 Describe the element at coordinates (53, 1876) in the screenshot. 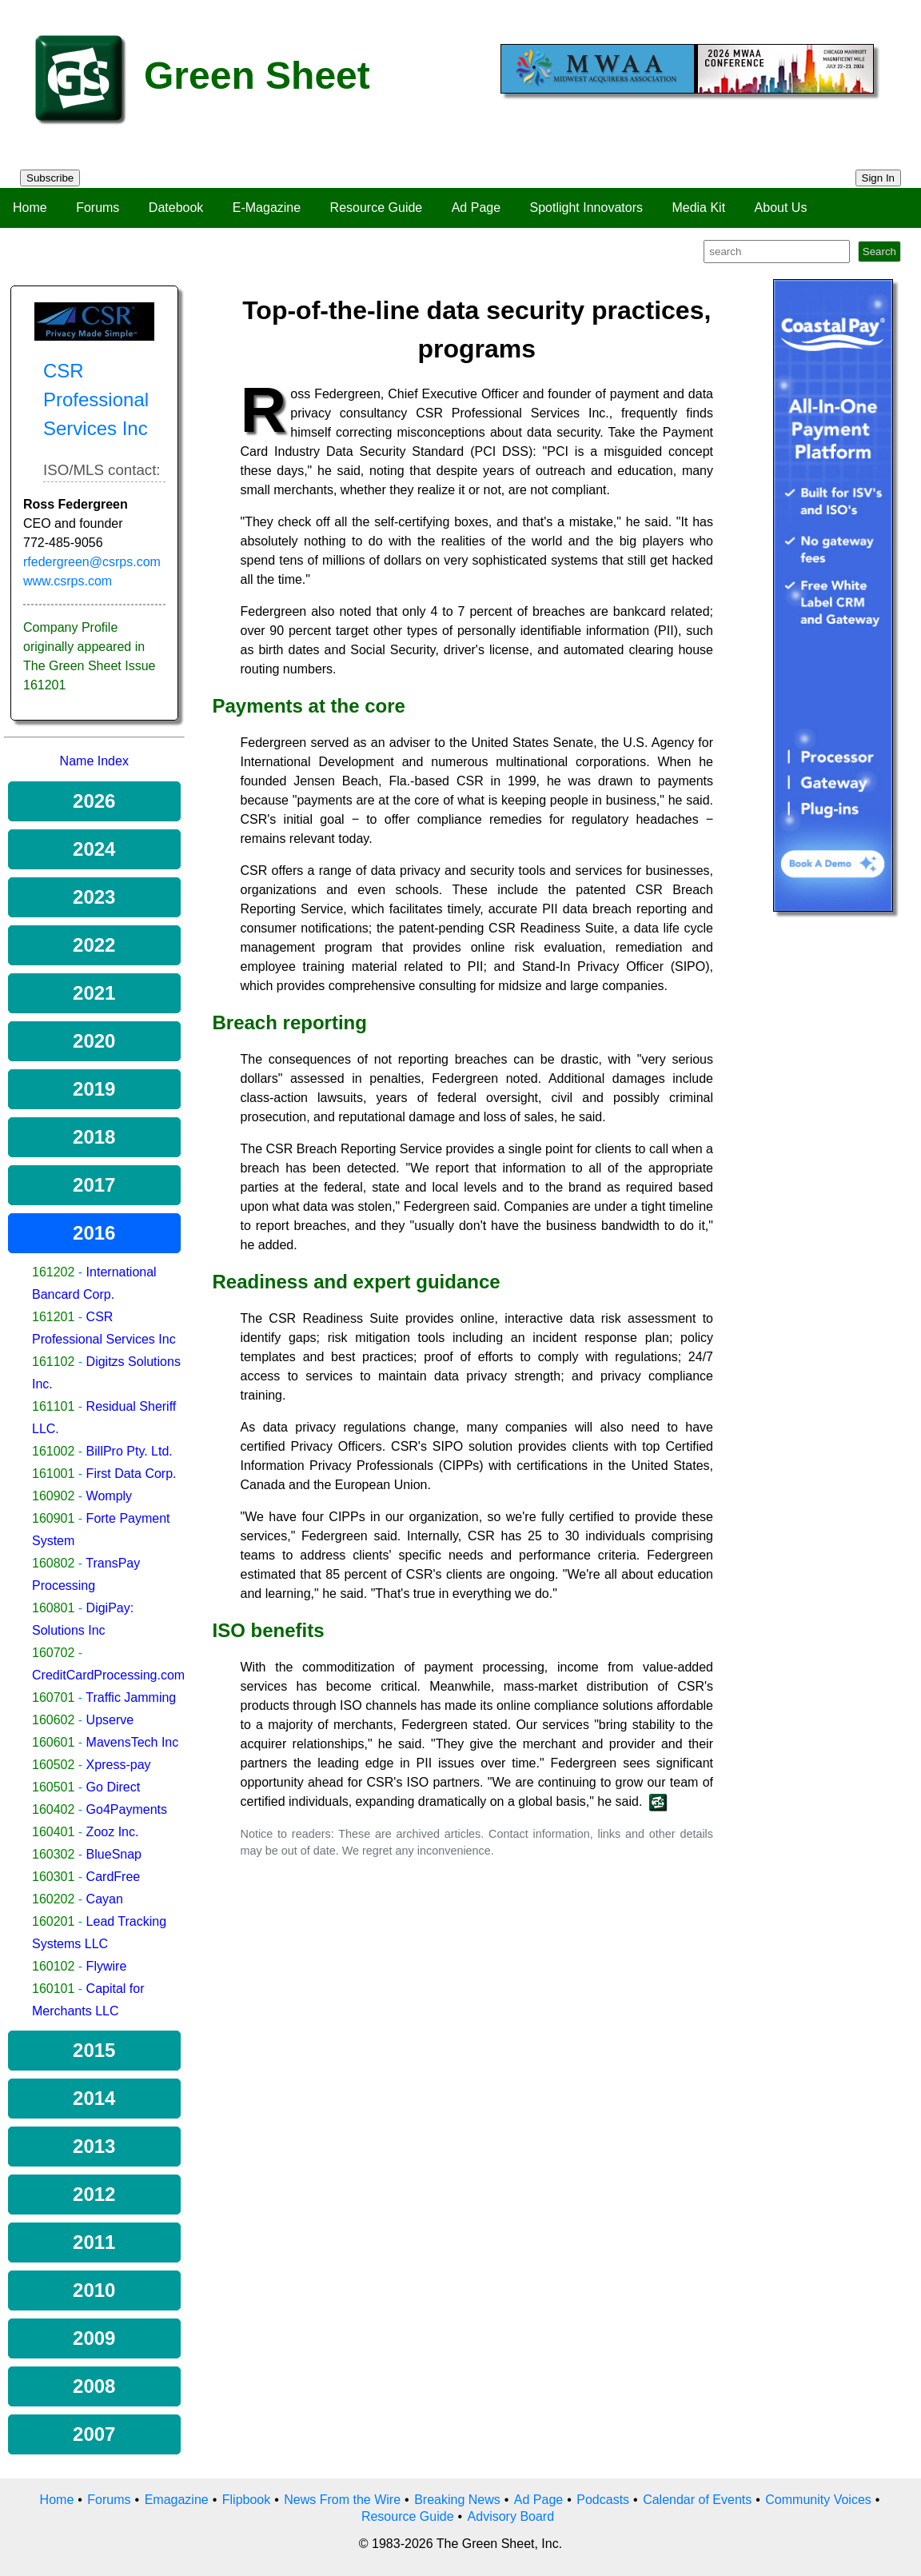

I see `160301` at that location.